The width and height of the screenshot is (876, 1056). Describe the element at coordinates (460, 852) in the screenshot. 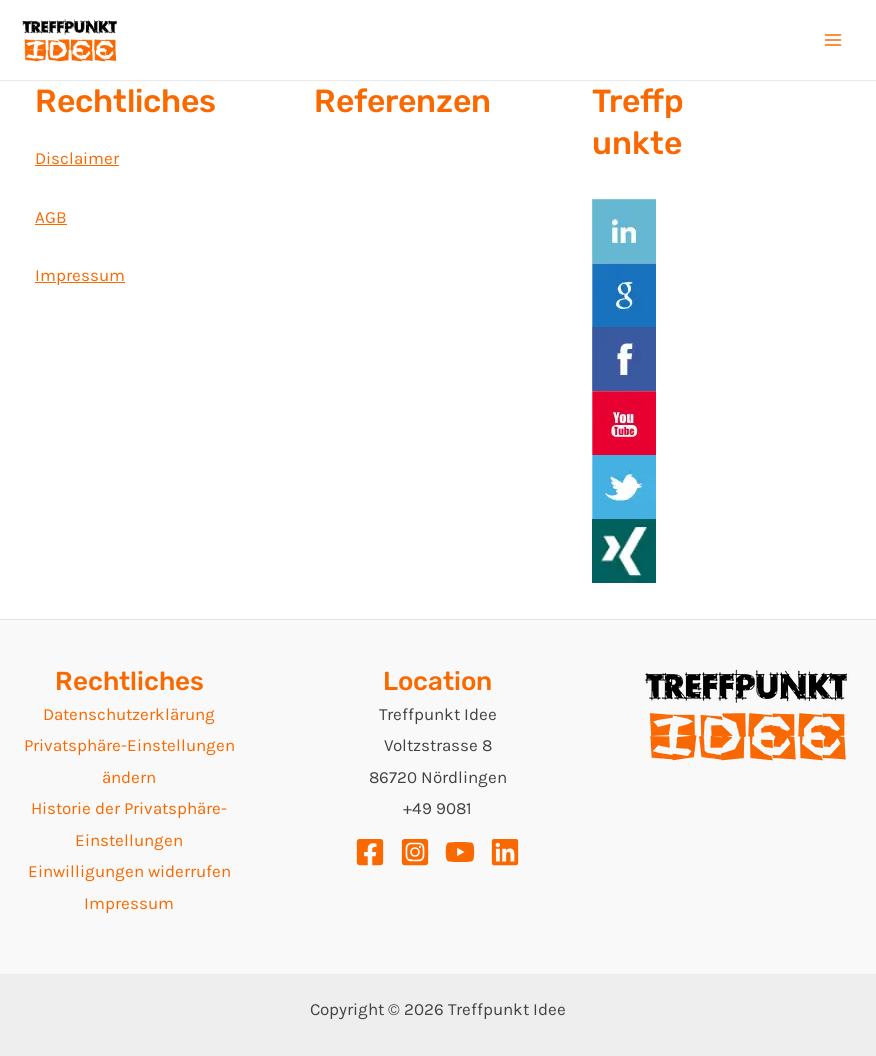

I see `[YouTube]` at that location.